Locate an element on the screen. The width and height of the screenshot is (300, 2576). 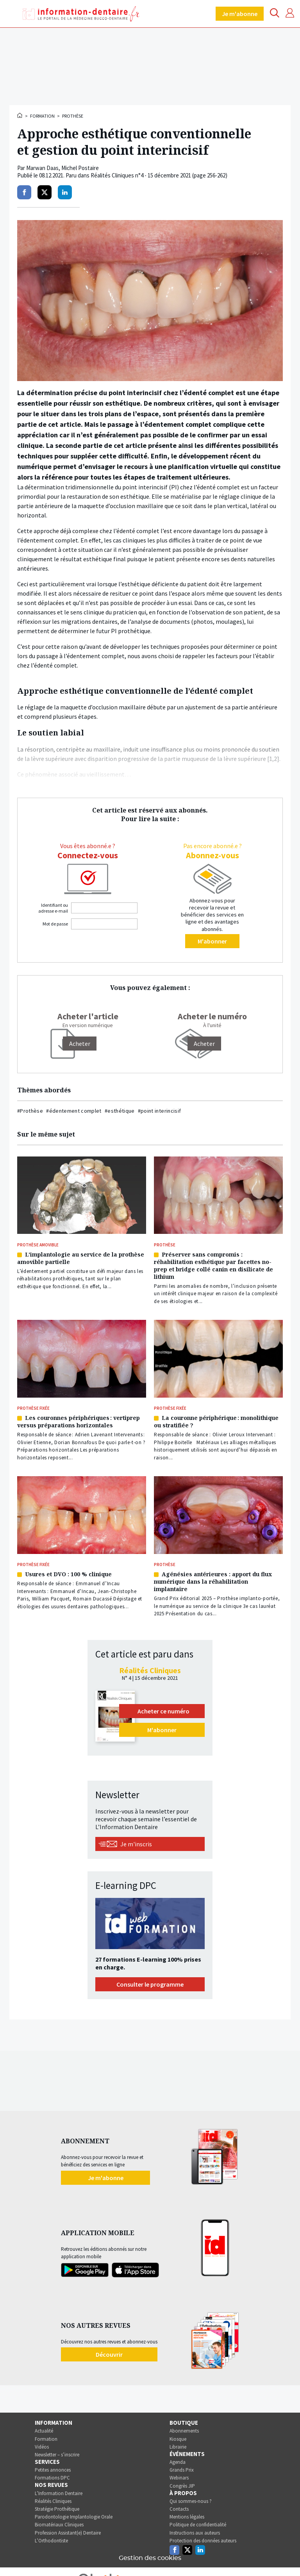
Consulter le programme is located at coordinates (150, 1984).